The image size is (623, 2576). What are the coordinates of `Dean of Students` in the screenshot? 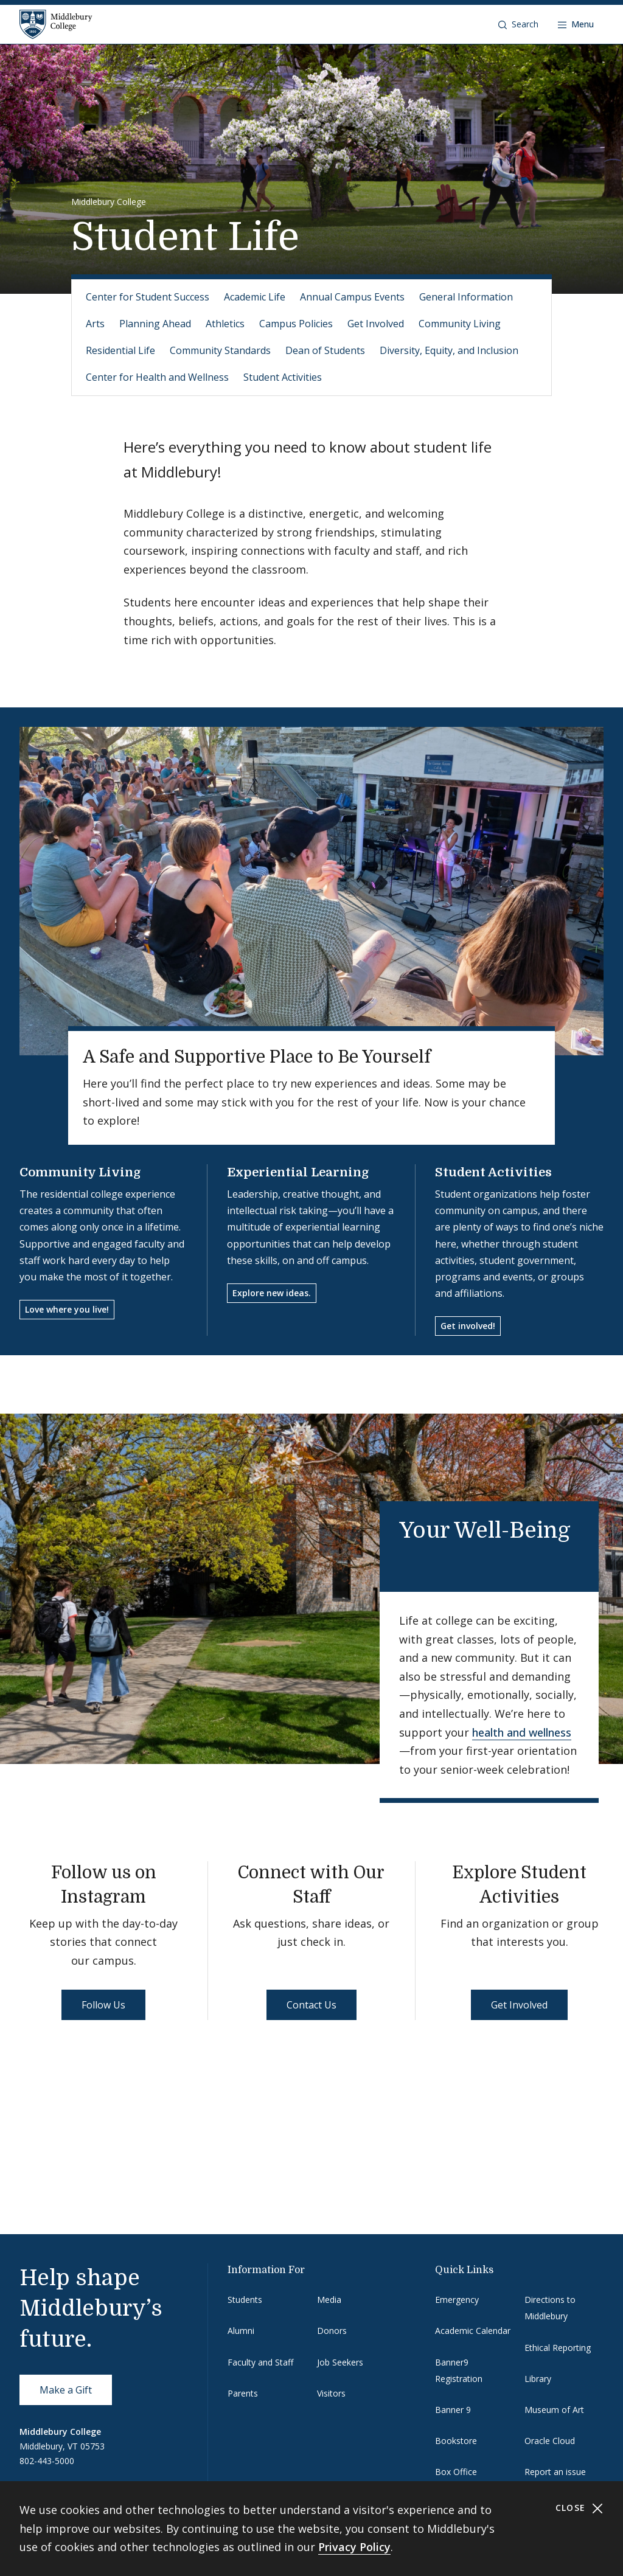 It's located at (325, 350).